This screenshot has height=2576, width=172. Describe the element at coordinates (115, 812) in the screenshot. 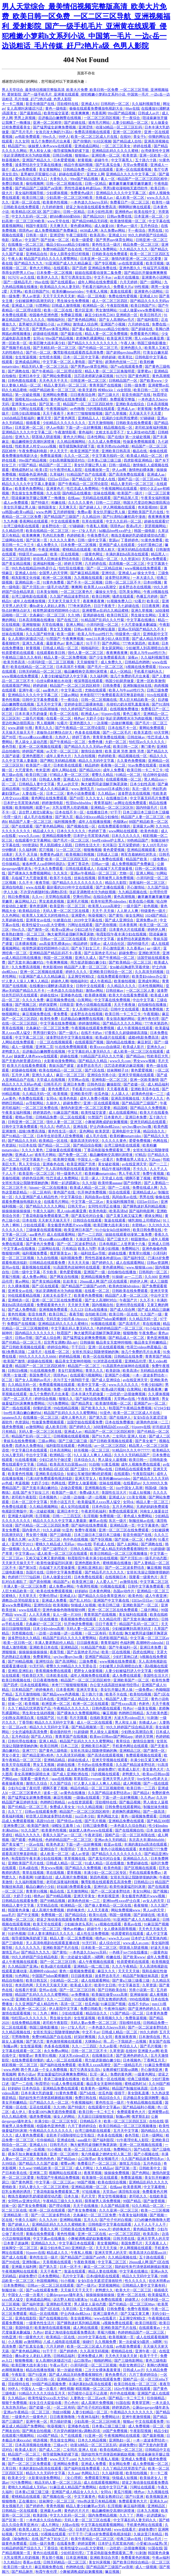

I see `97干干` at that location.